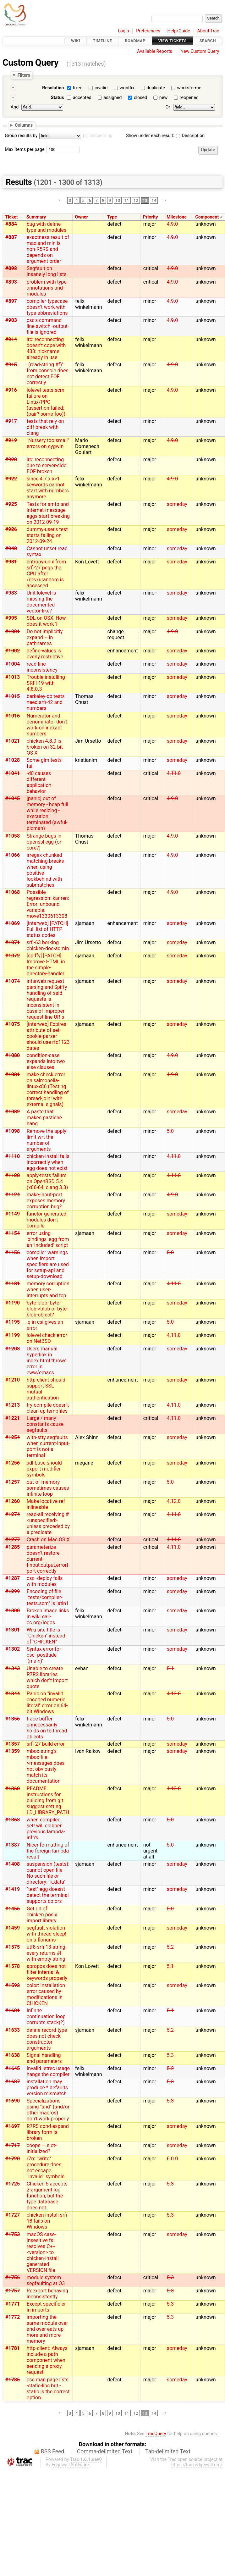 Image resolution: width=225 pixels, height=2576 pixels. What do you see at coordinates (52, 2451) in the screenshot?
I see `RSS Feed` at bounding box center [52, 2451].